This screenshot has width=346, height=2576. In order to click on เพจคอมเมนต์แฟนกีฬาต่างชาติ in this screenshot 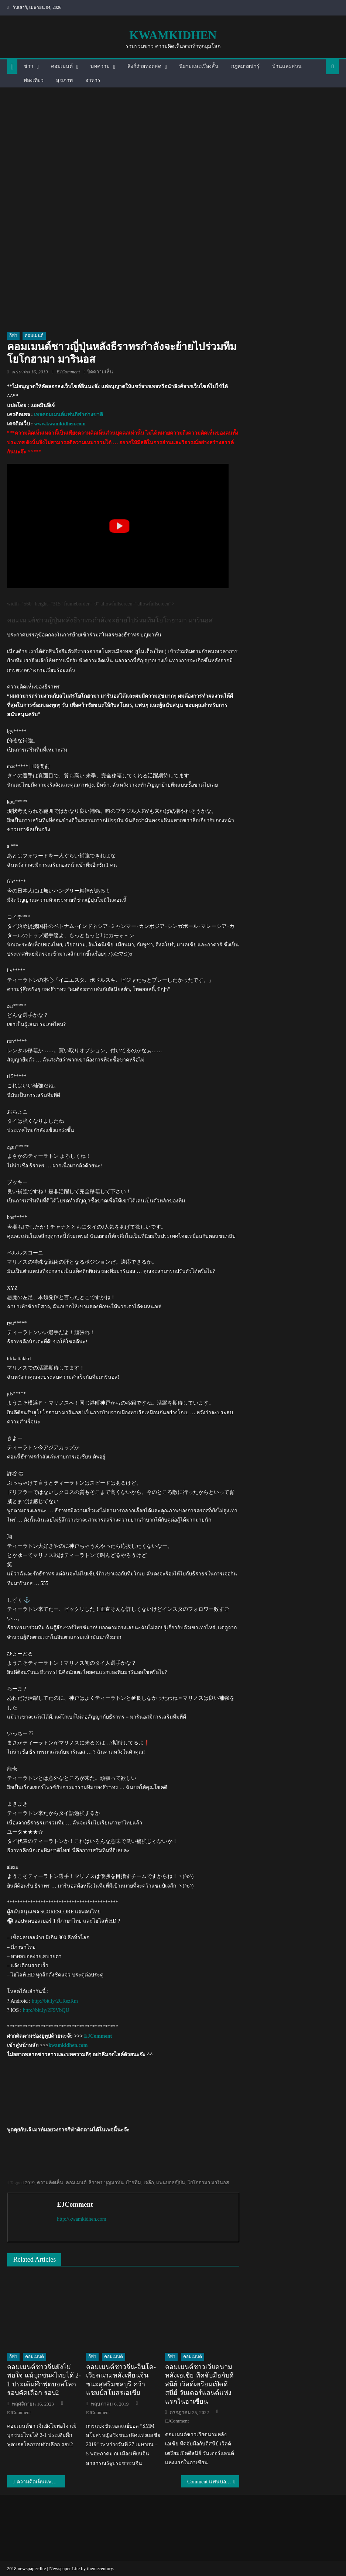, I will do `click(68, 414)`.